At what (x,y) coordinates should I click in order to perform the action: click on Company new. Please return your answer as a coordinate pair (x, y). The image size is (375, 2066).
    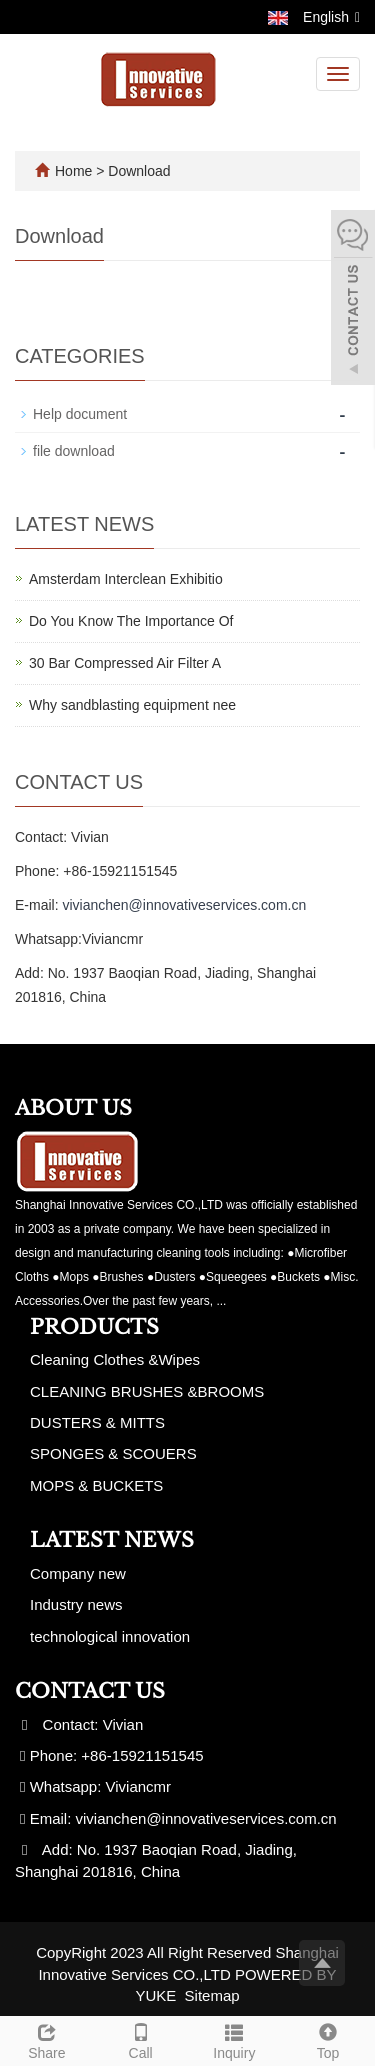
    Looking at the image, I should click on (78, 1573).